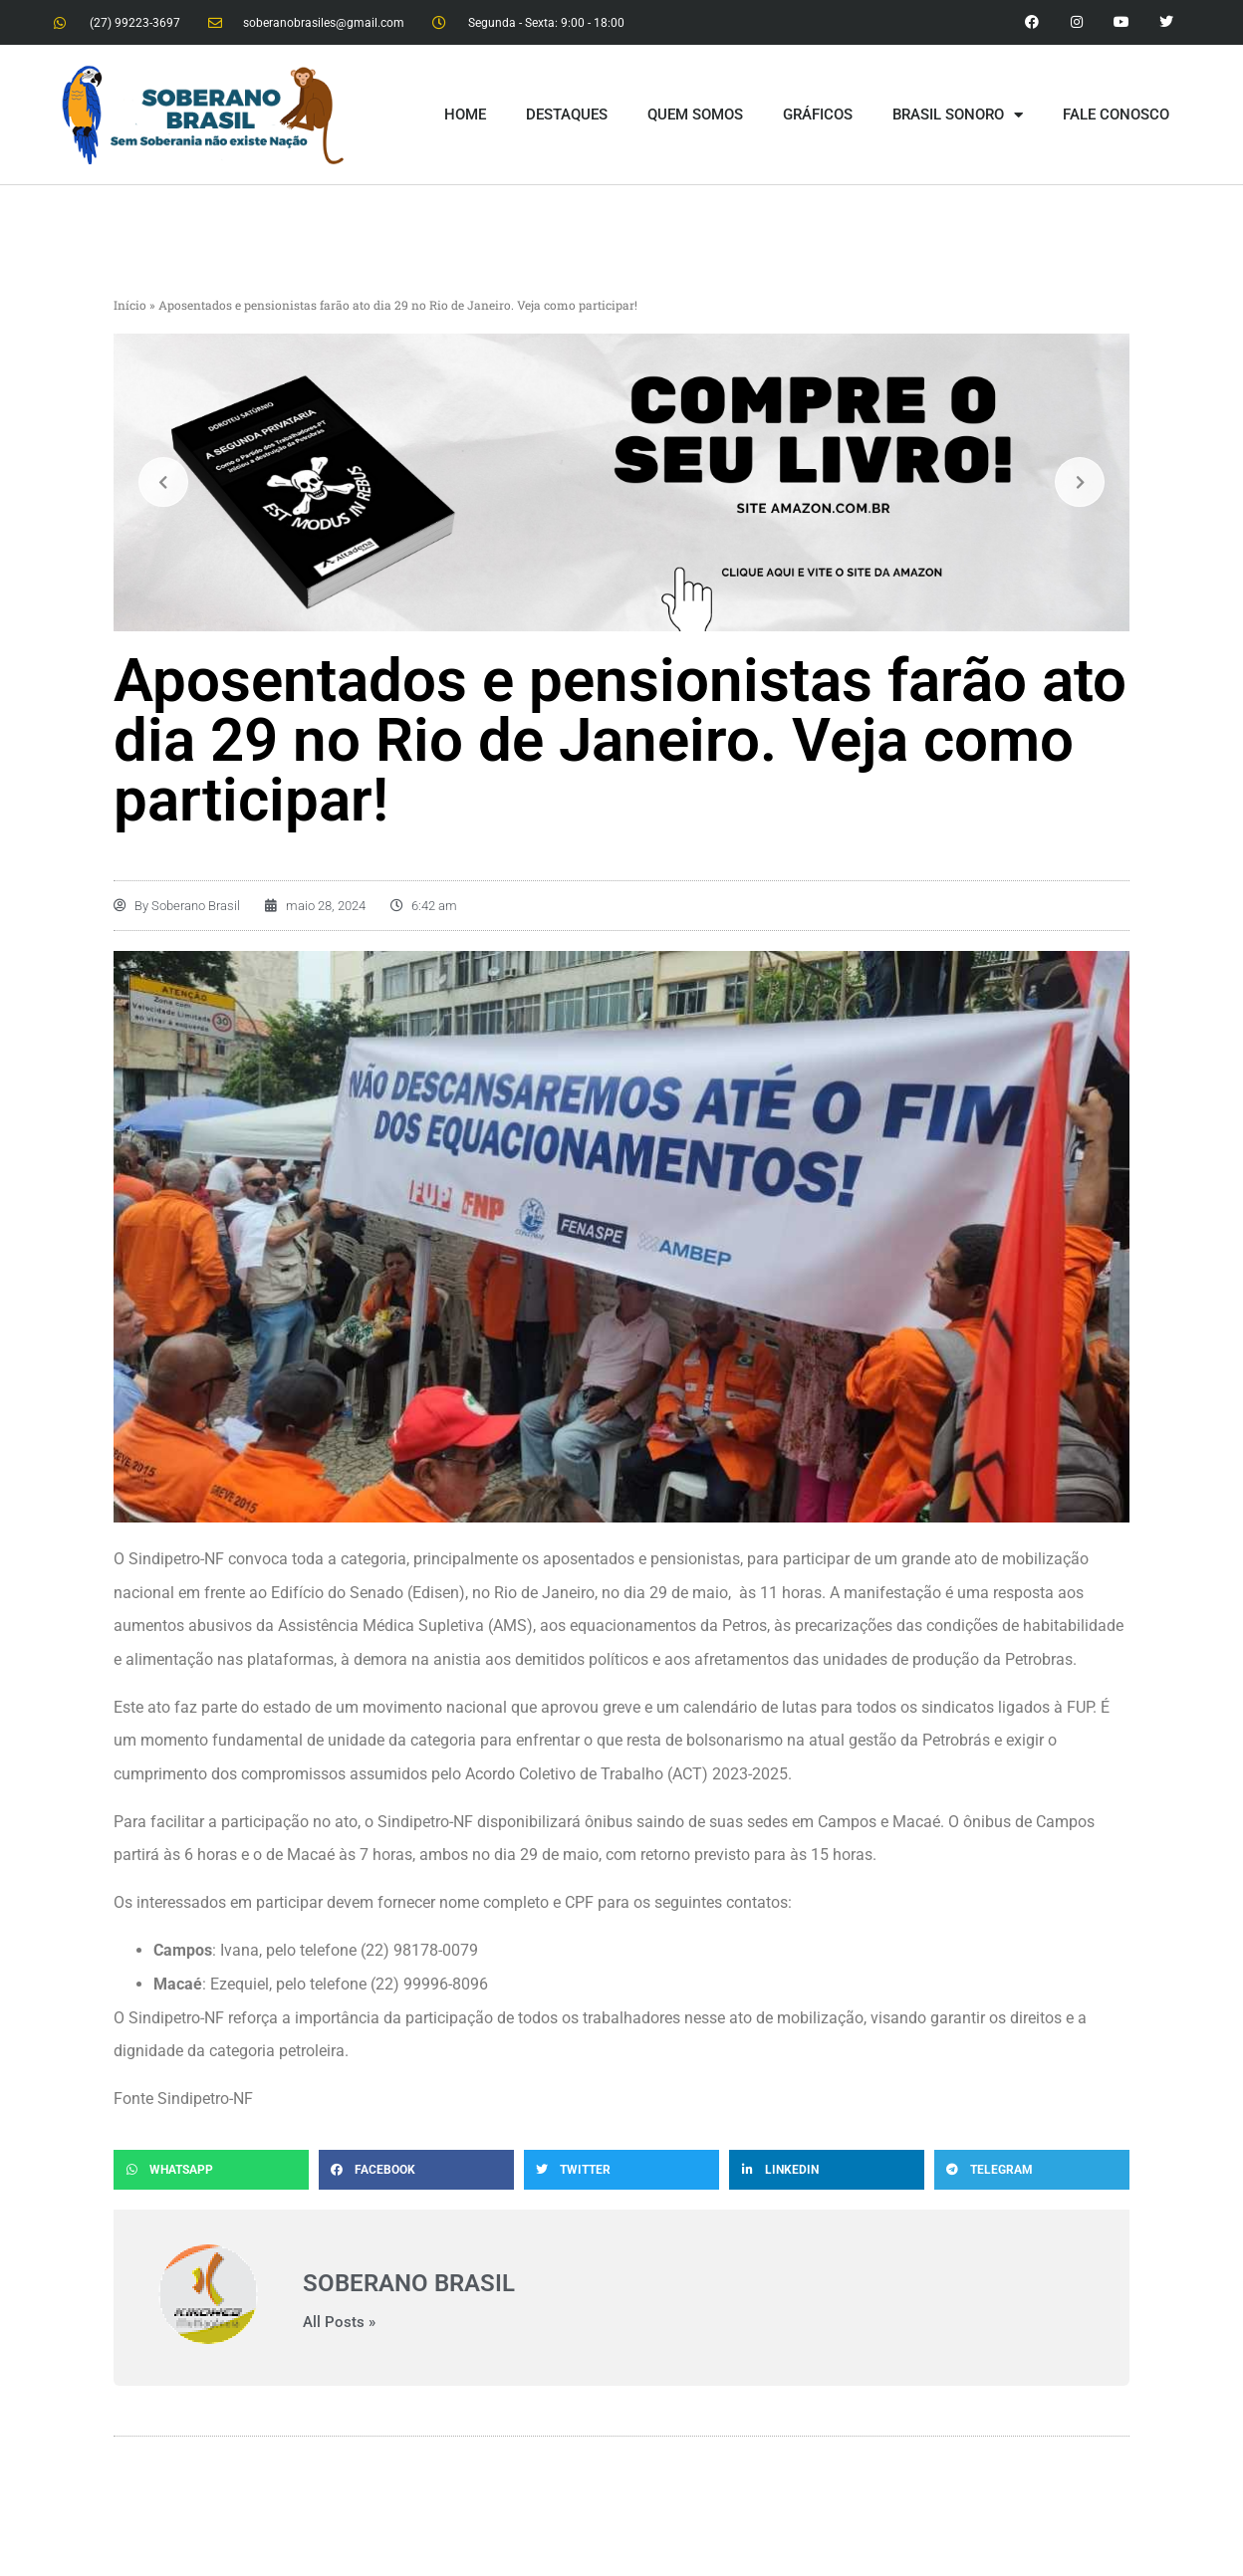 The image size is (1243, 2576). I want to click on BRASIL SONORO, so click(957, 115).